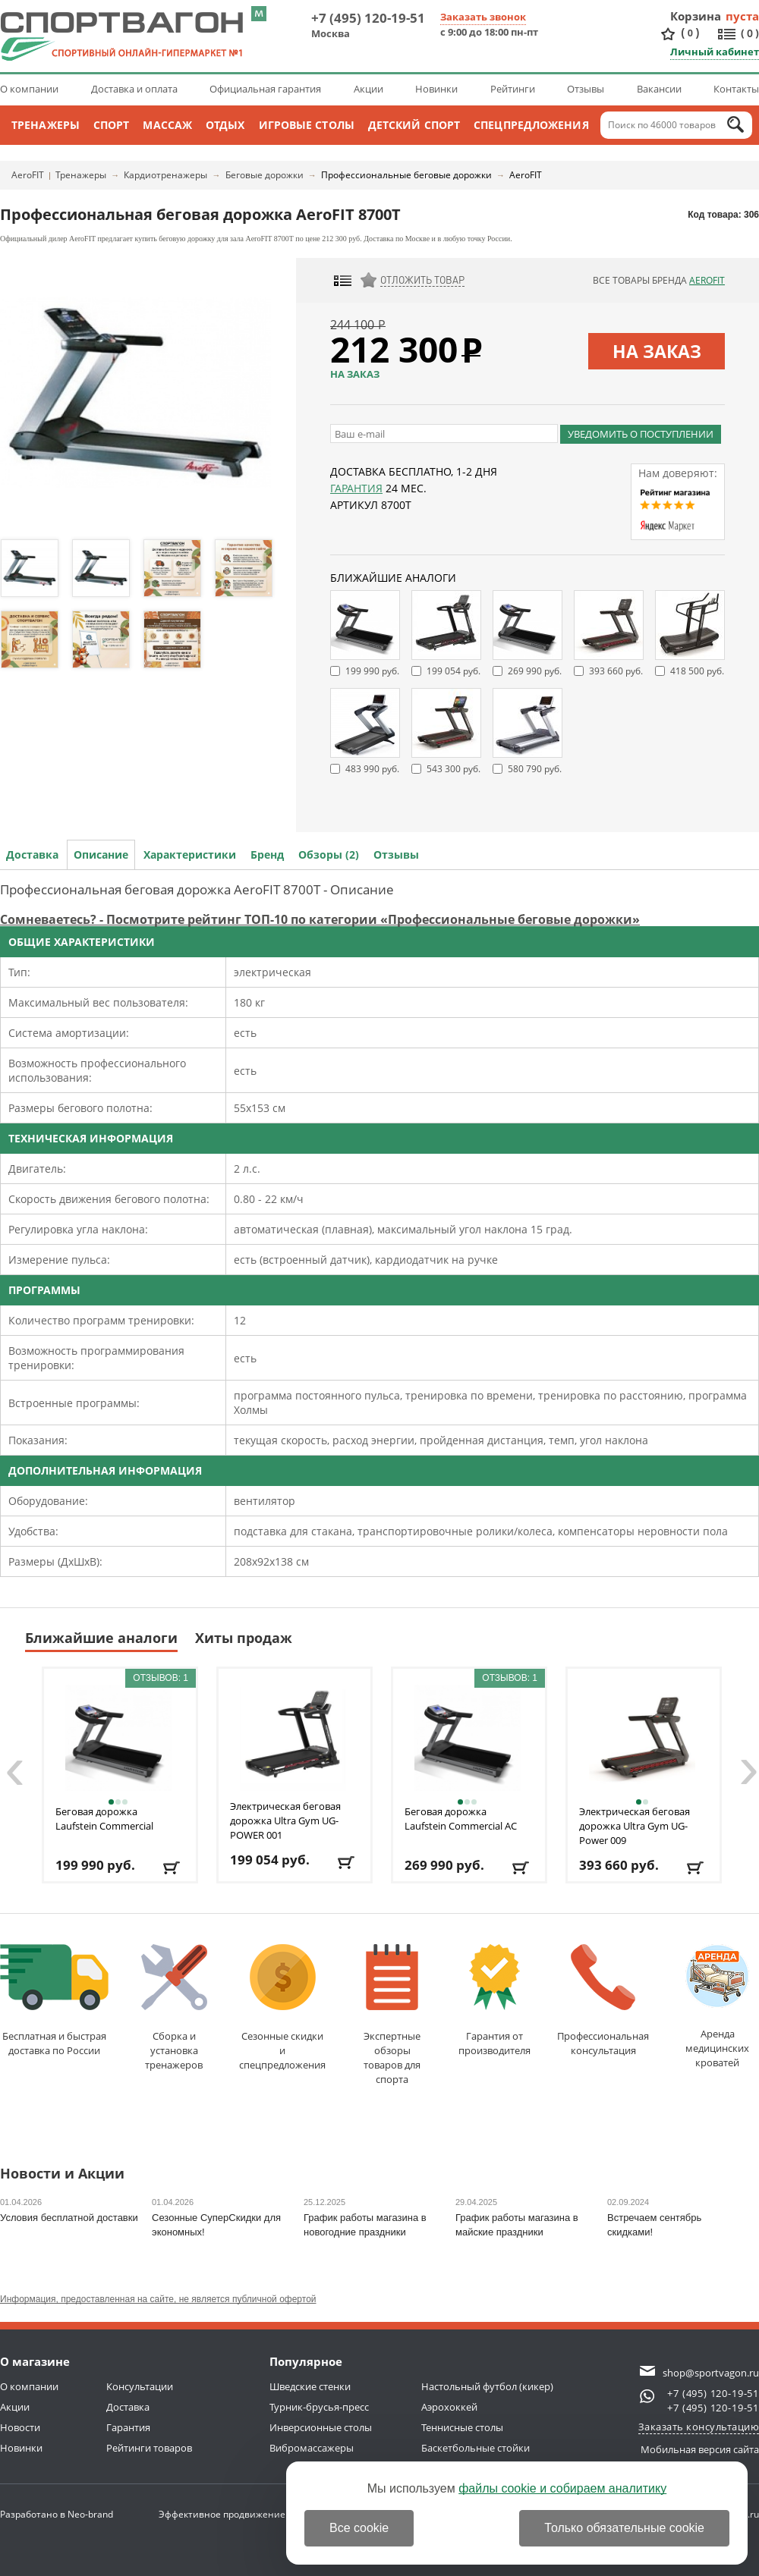  What do you see at coordinates (697, 670) in the screenshot?
I see `418 500 руб.` at bounding box center [697, 670].